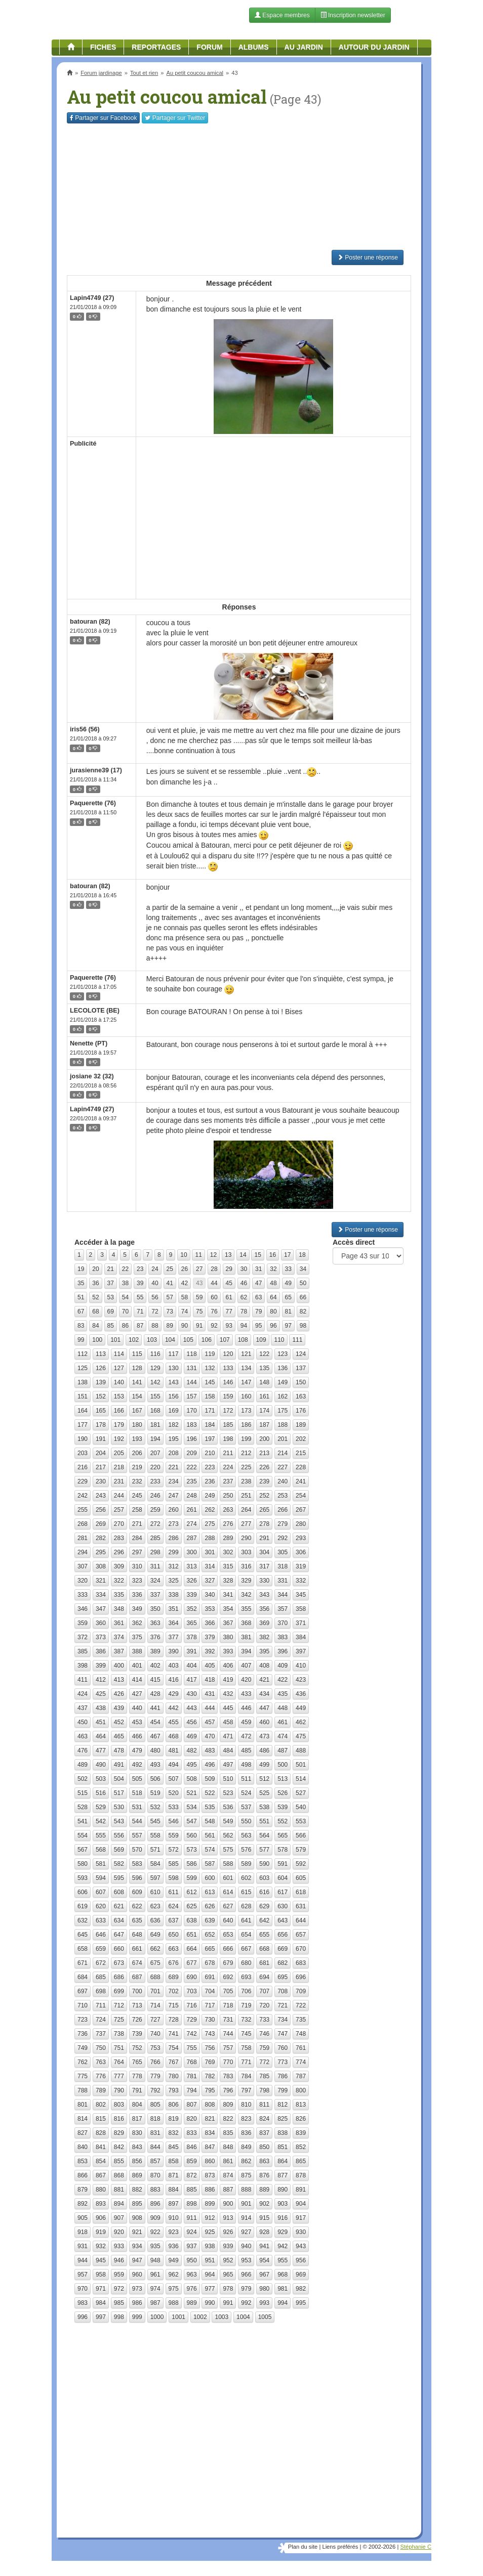 The height and width of the screenshot is (2576, 483). I want to click on 683, so click(301, 1963).